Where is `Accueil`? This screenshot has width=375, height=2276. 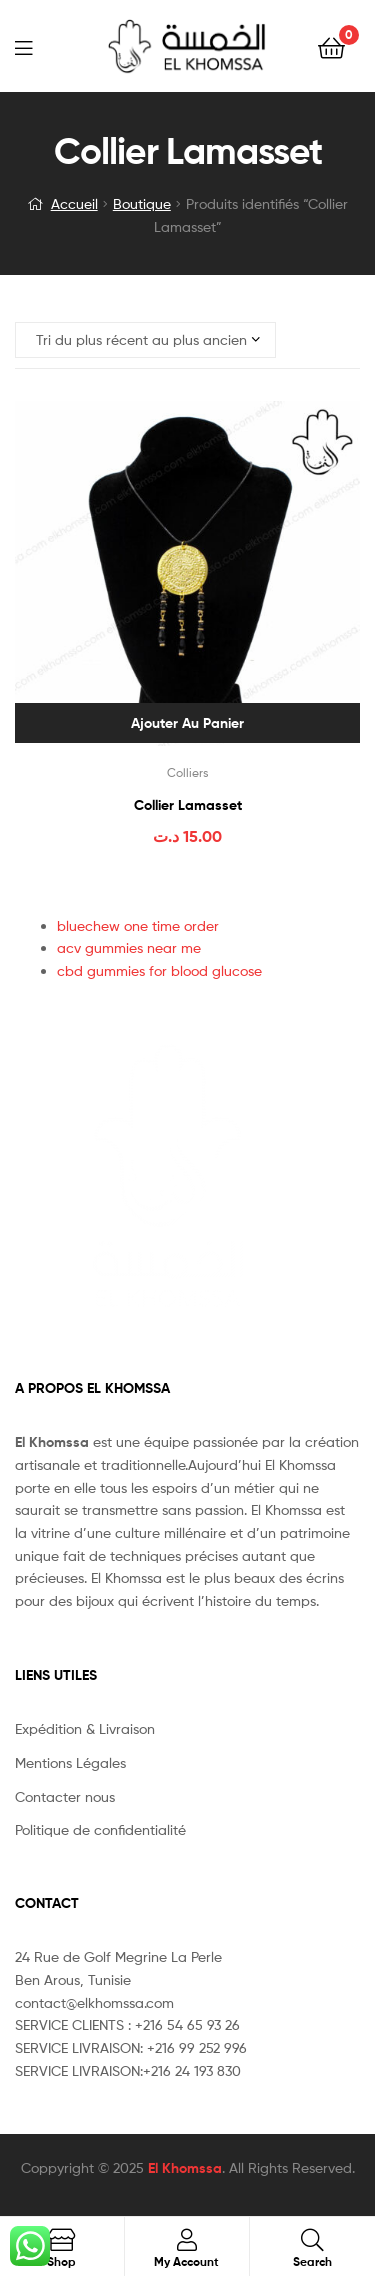
Accueil is located at coordinates (74, 203).